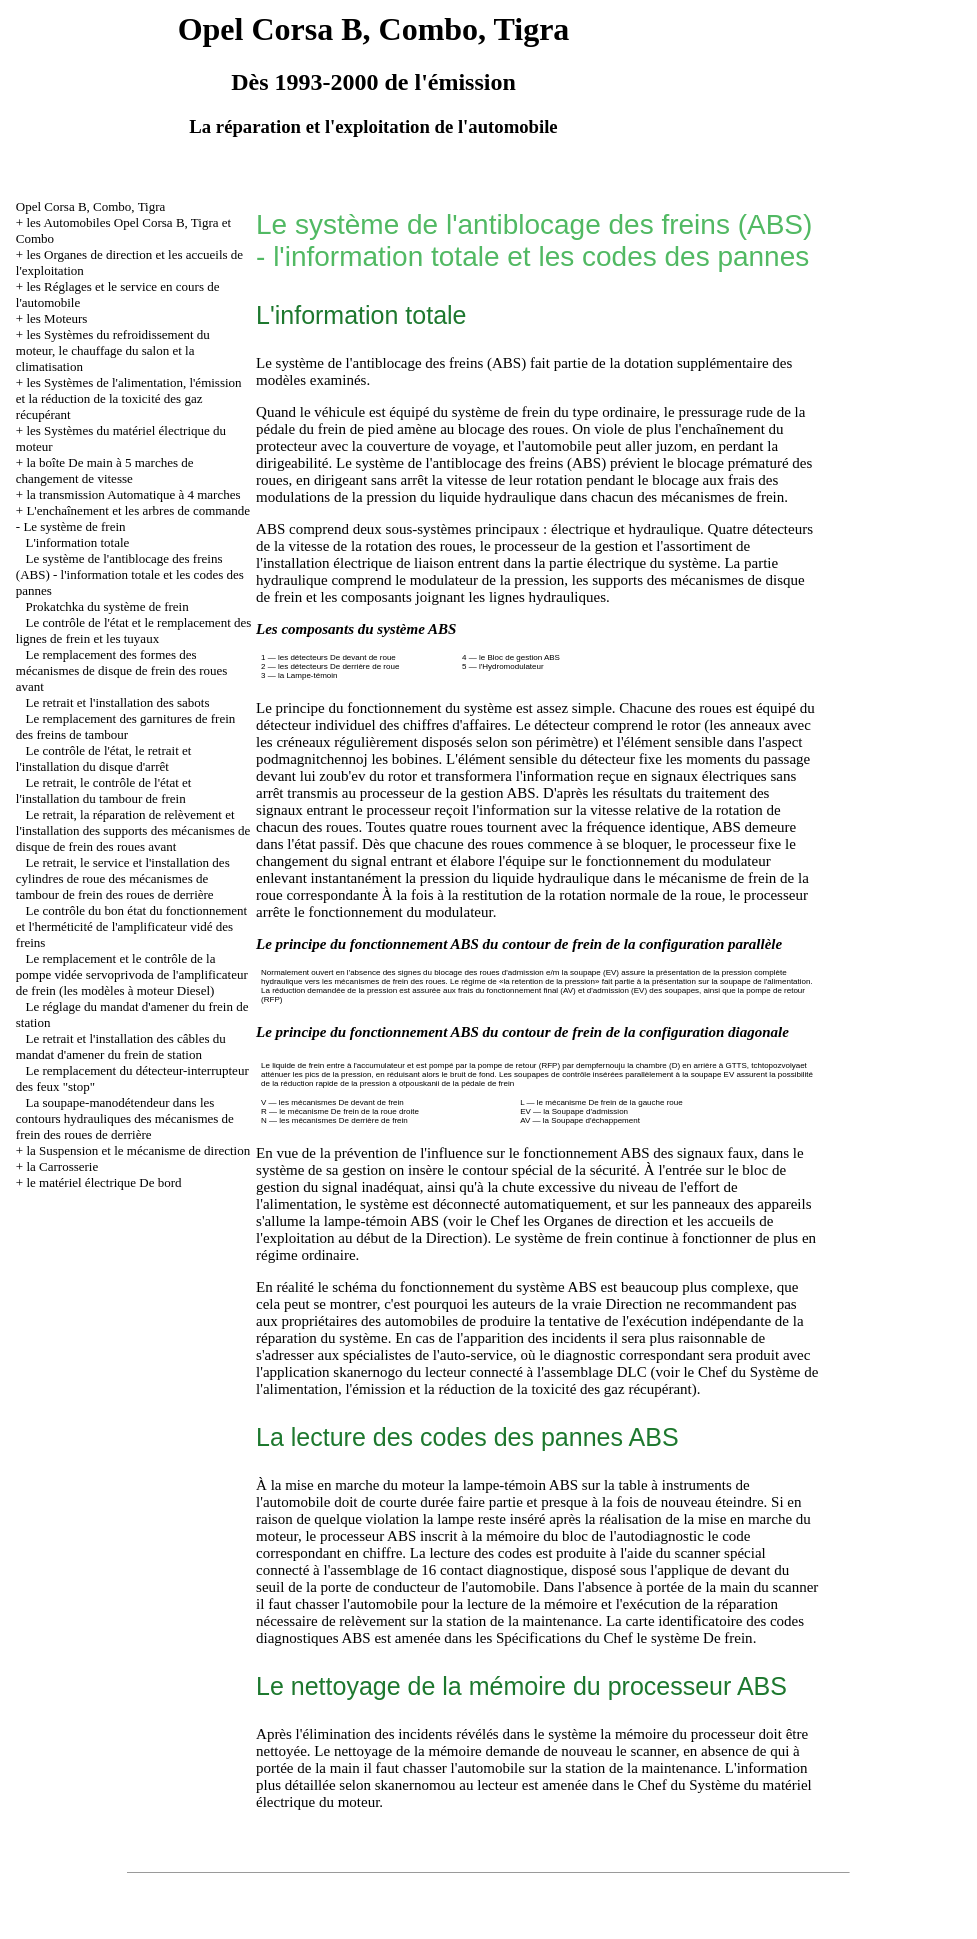  Describe the element at coordinates (537, 1380) in the screenshot. I see `du Système de l'alimentation, l'émission et la réduction de la toxicité des gaz récupérant` at that location.